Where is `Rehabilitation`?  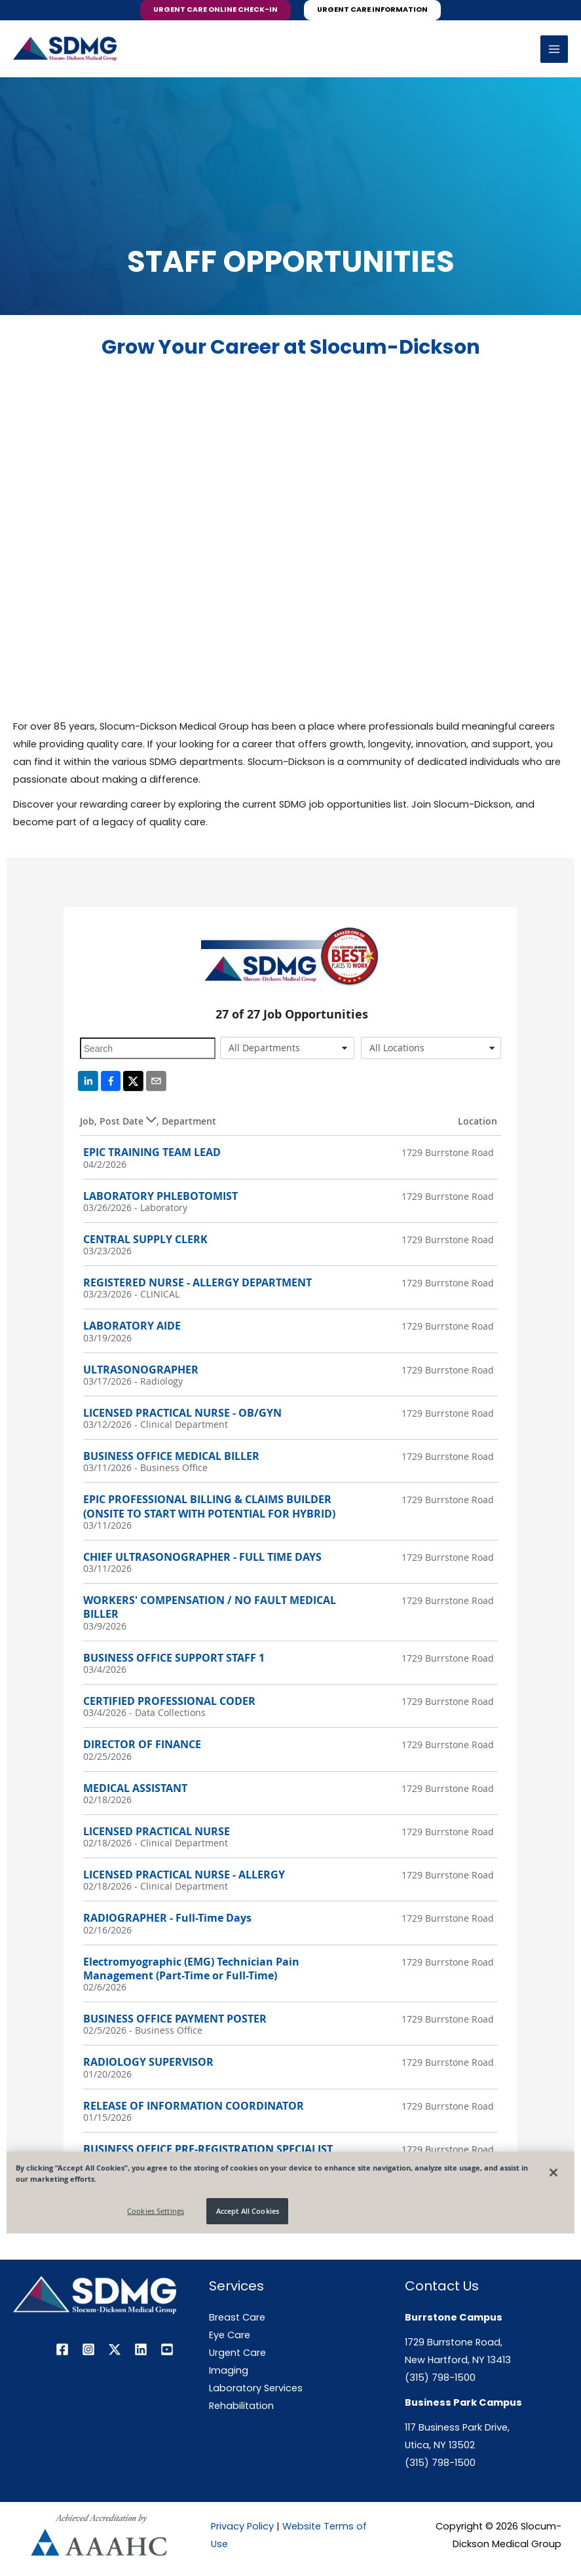
Rehabilitation is located at coordinates (241, 2405).